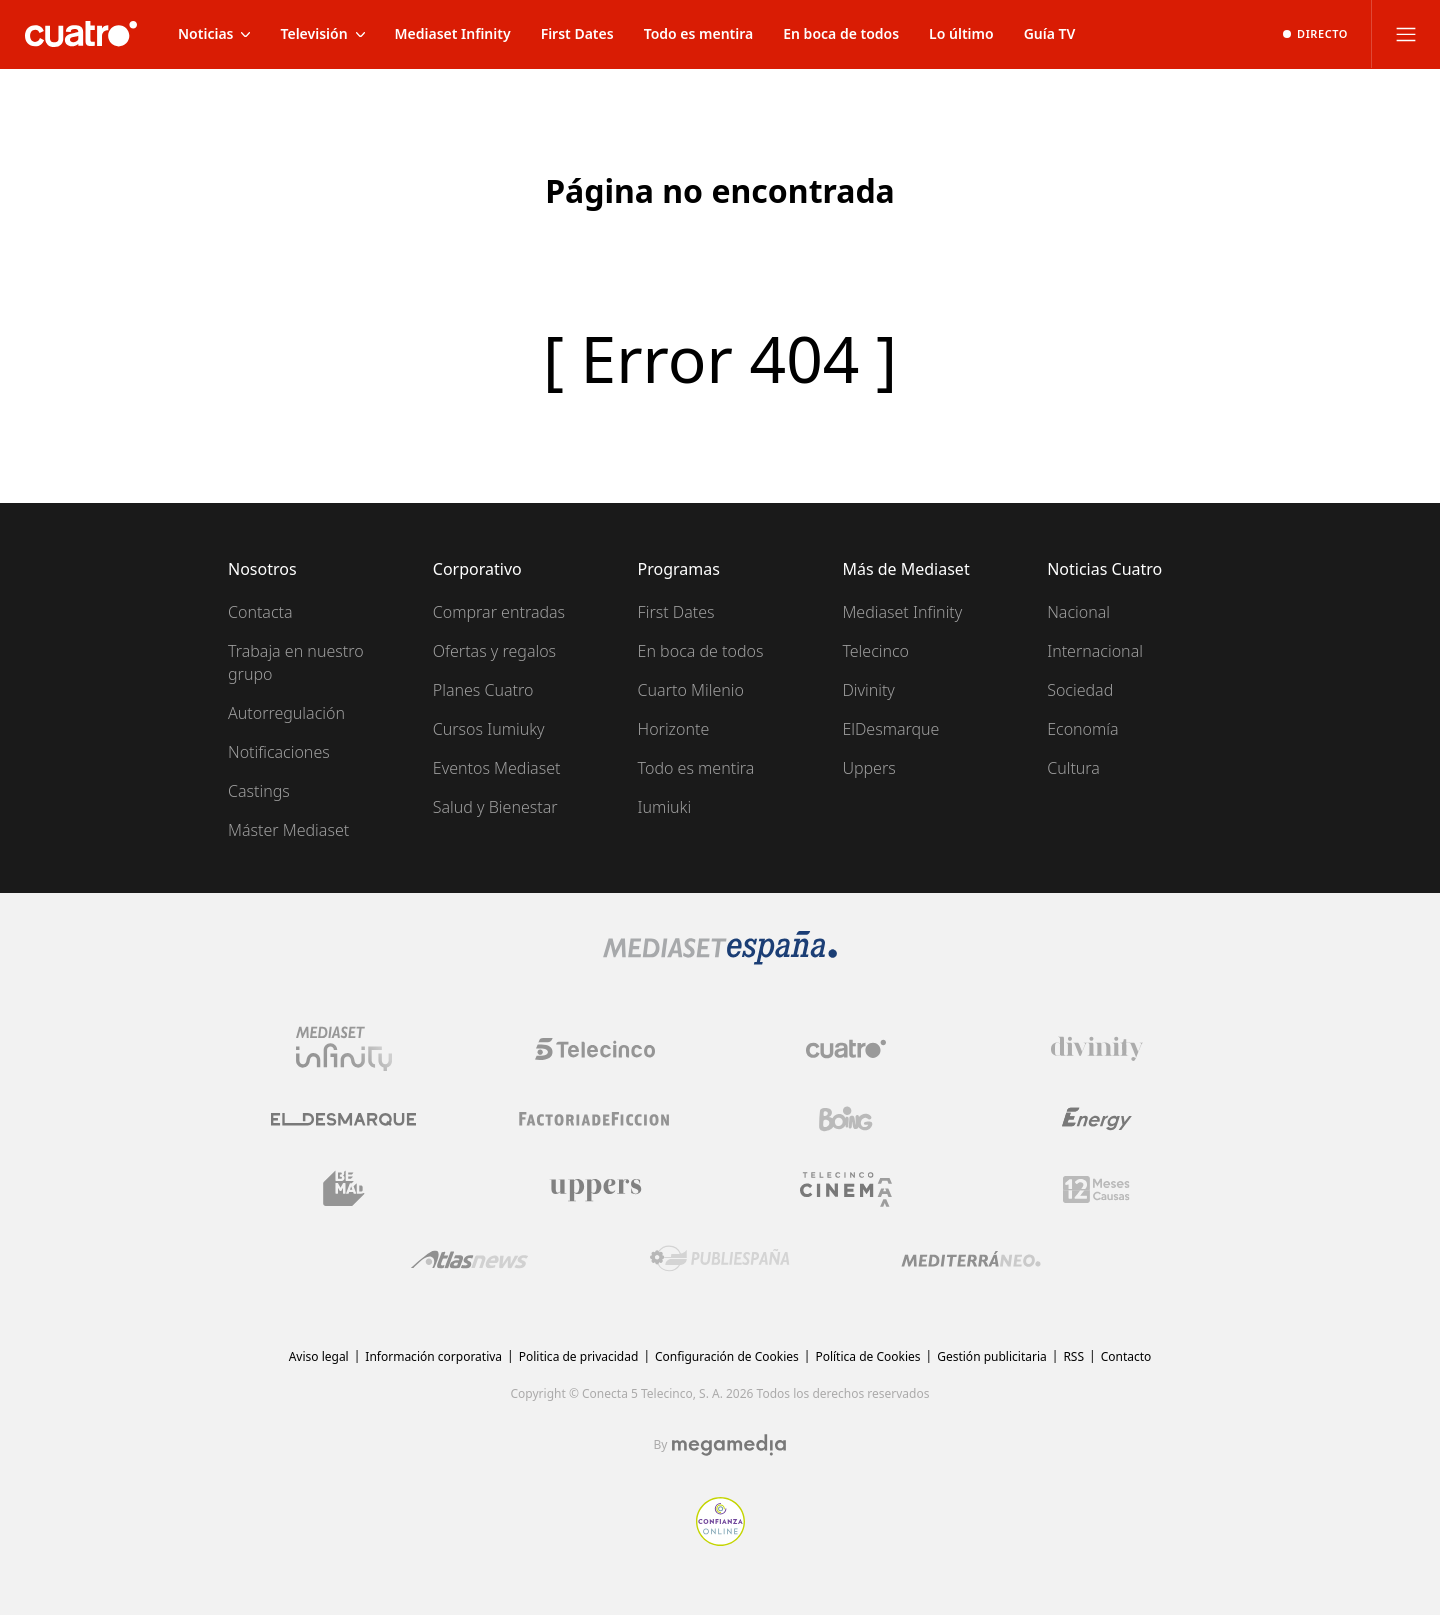  What do you see at coordinates (319, 1356) in the screenshot?
I see `Aviso legal` at bounding box center [319, 1356].